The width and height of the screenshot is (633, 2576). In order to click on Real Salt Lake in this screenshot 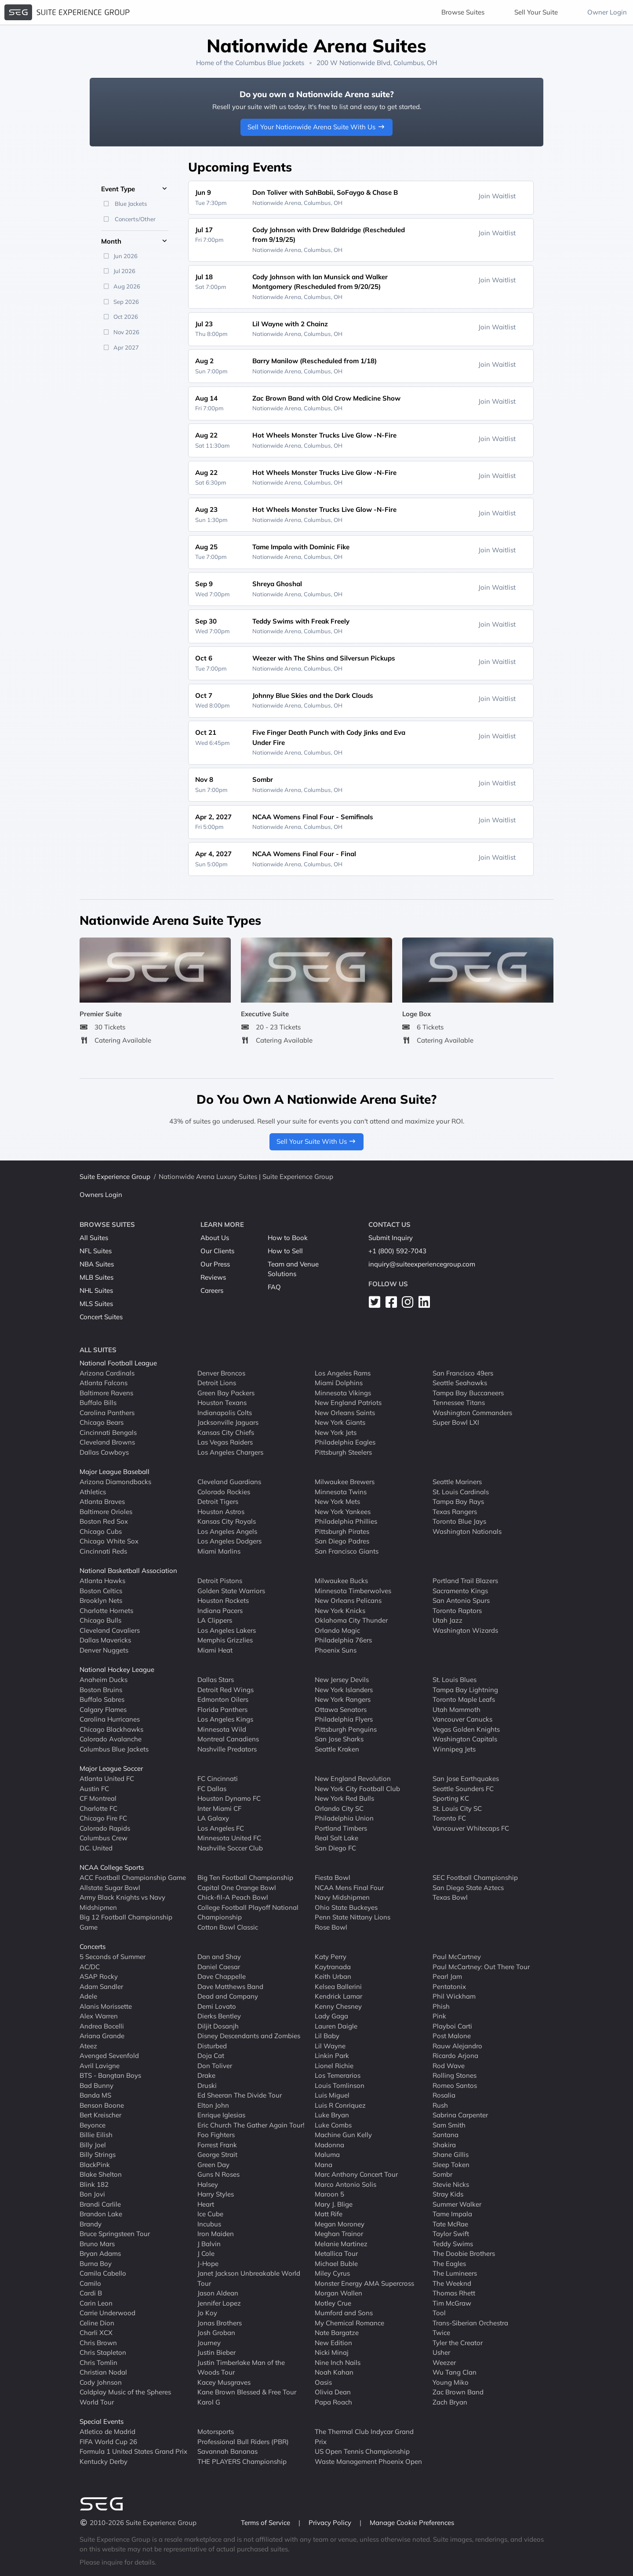, I will do `click(336, 1838)`.